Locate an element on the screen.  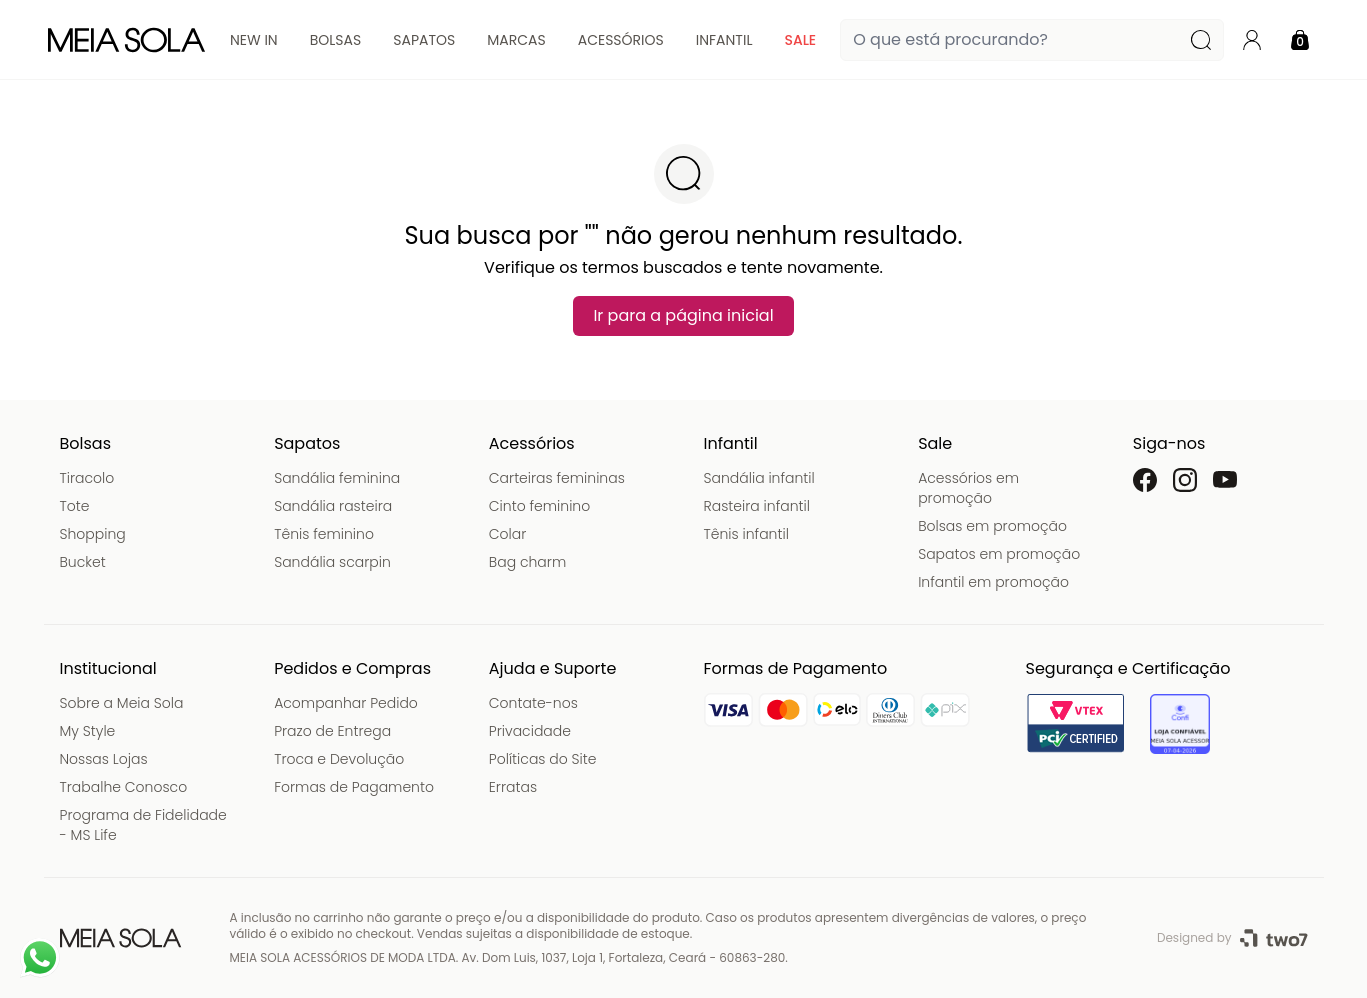
Shopping is located at coordinates (93, 534).